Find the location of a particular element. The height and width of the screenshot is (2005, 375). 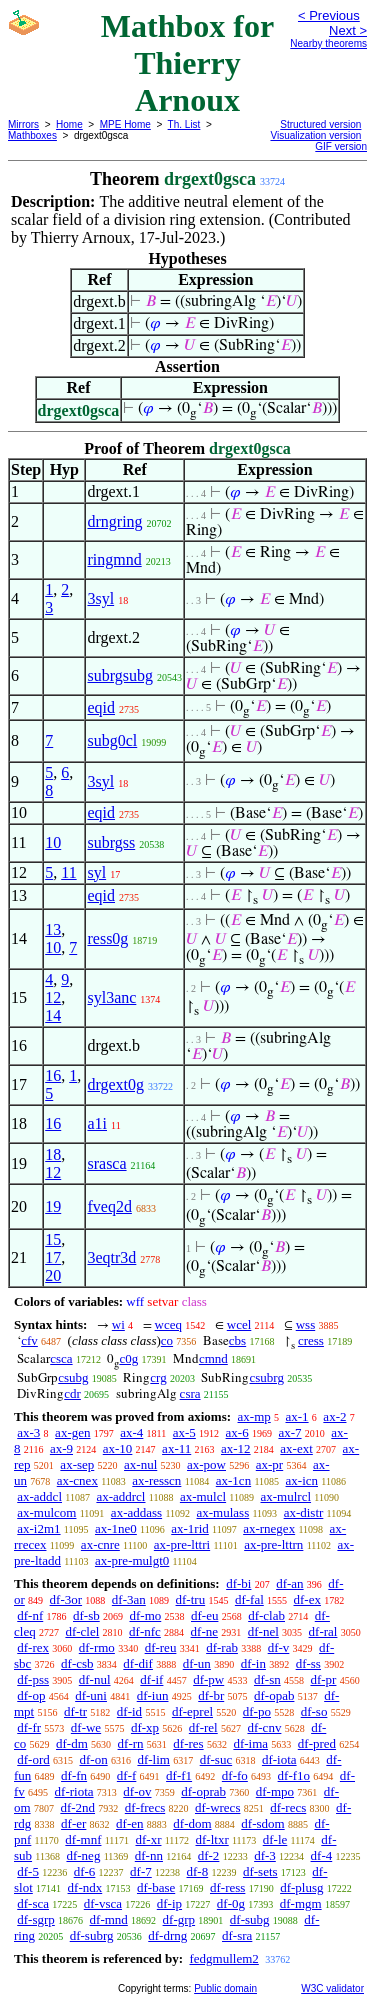

19 is located at coordinates (53, 1206).